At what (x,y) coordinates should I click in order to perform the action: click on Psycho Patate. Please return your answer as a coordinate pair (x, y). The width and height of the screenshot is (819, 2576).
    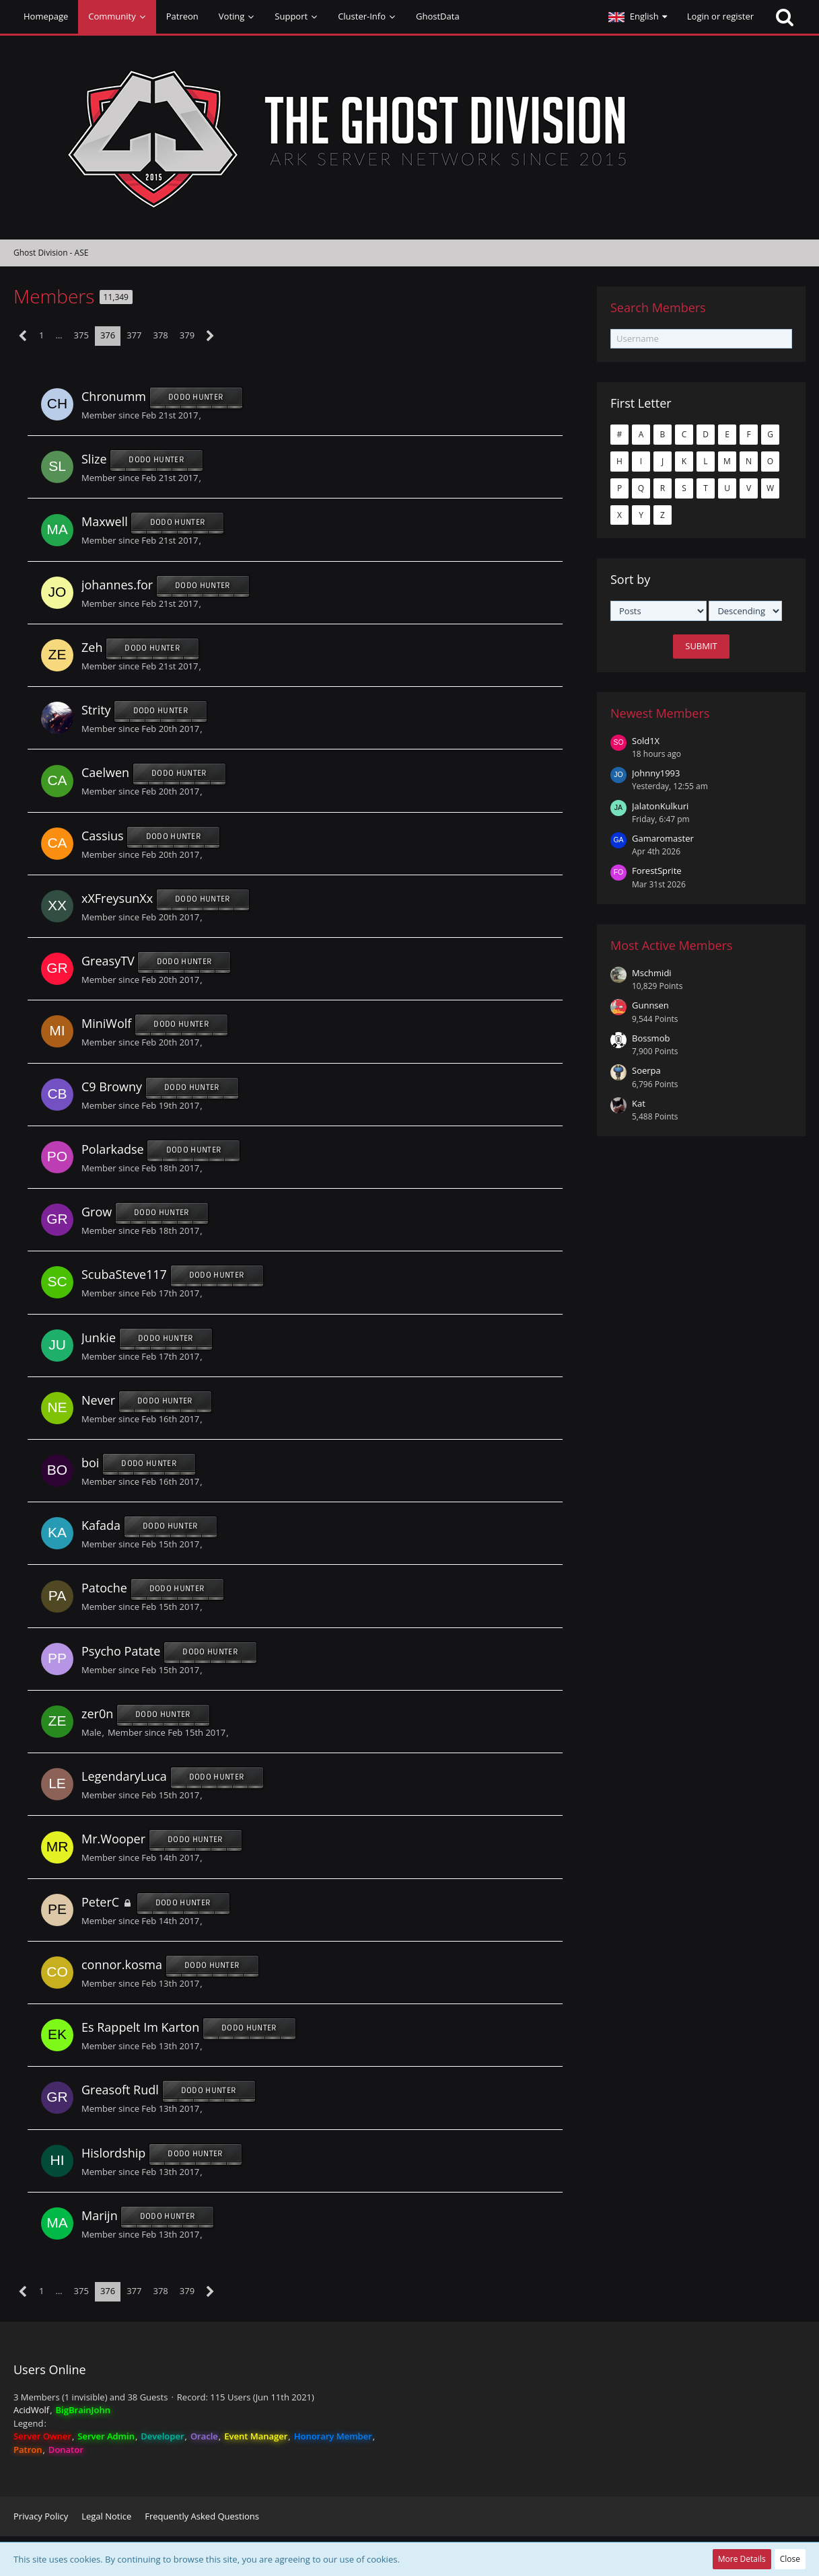
    Looking at the image, I should click on (120, 1651).